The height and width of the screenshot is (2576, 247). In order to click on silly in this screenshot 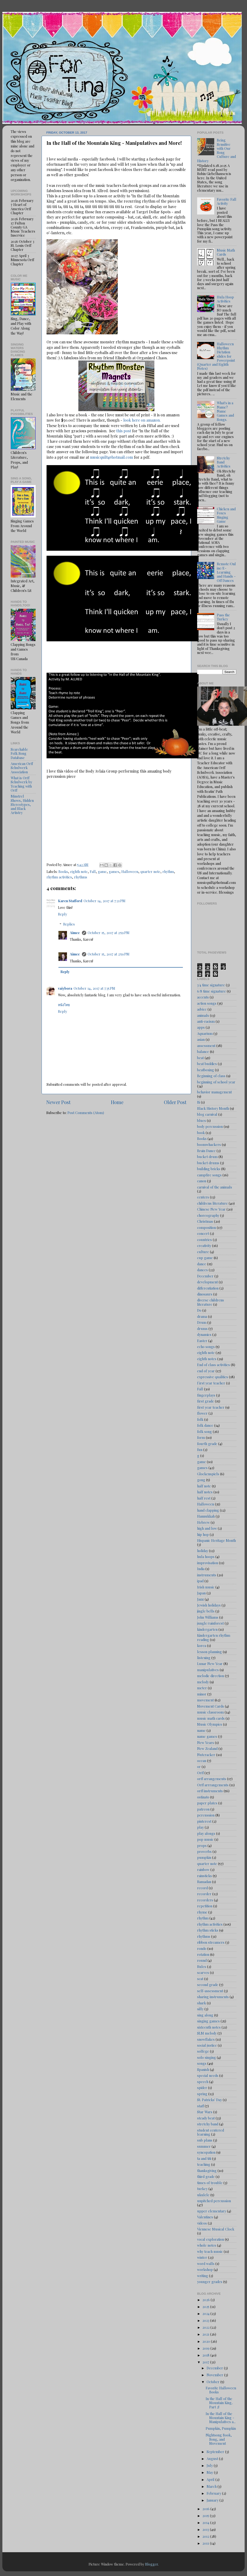, I will do `click(200, 2008)`.